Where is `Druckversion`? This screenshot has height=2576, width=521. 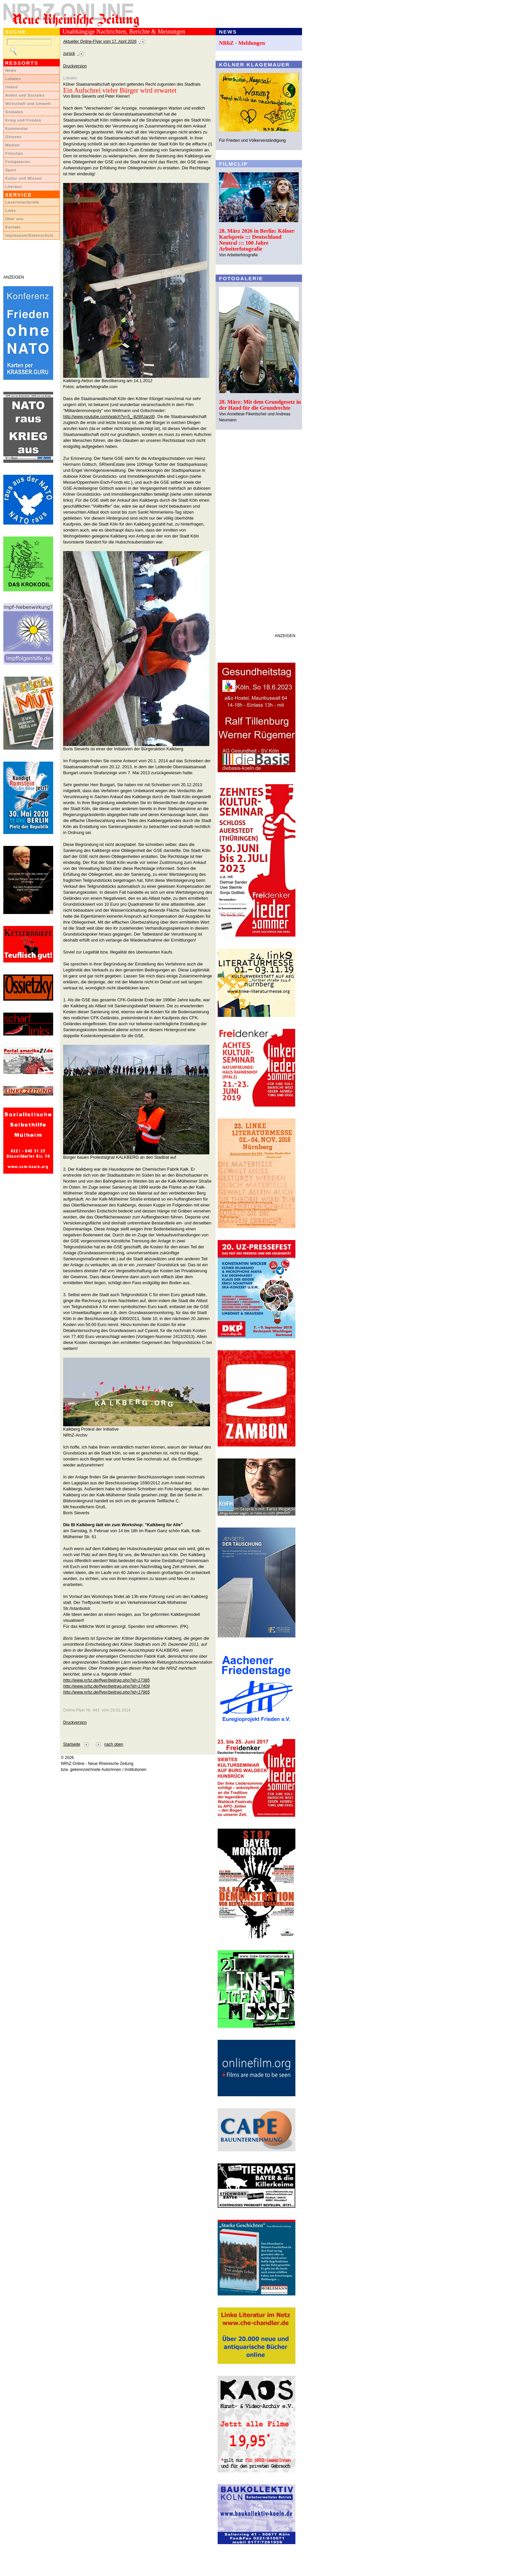
Druckversion is located at coordinates (75, 66).